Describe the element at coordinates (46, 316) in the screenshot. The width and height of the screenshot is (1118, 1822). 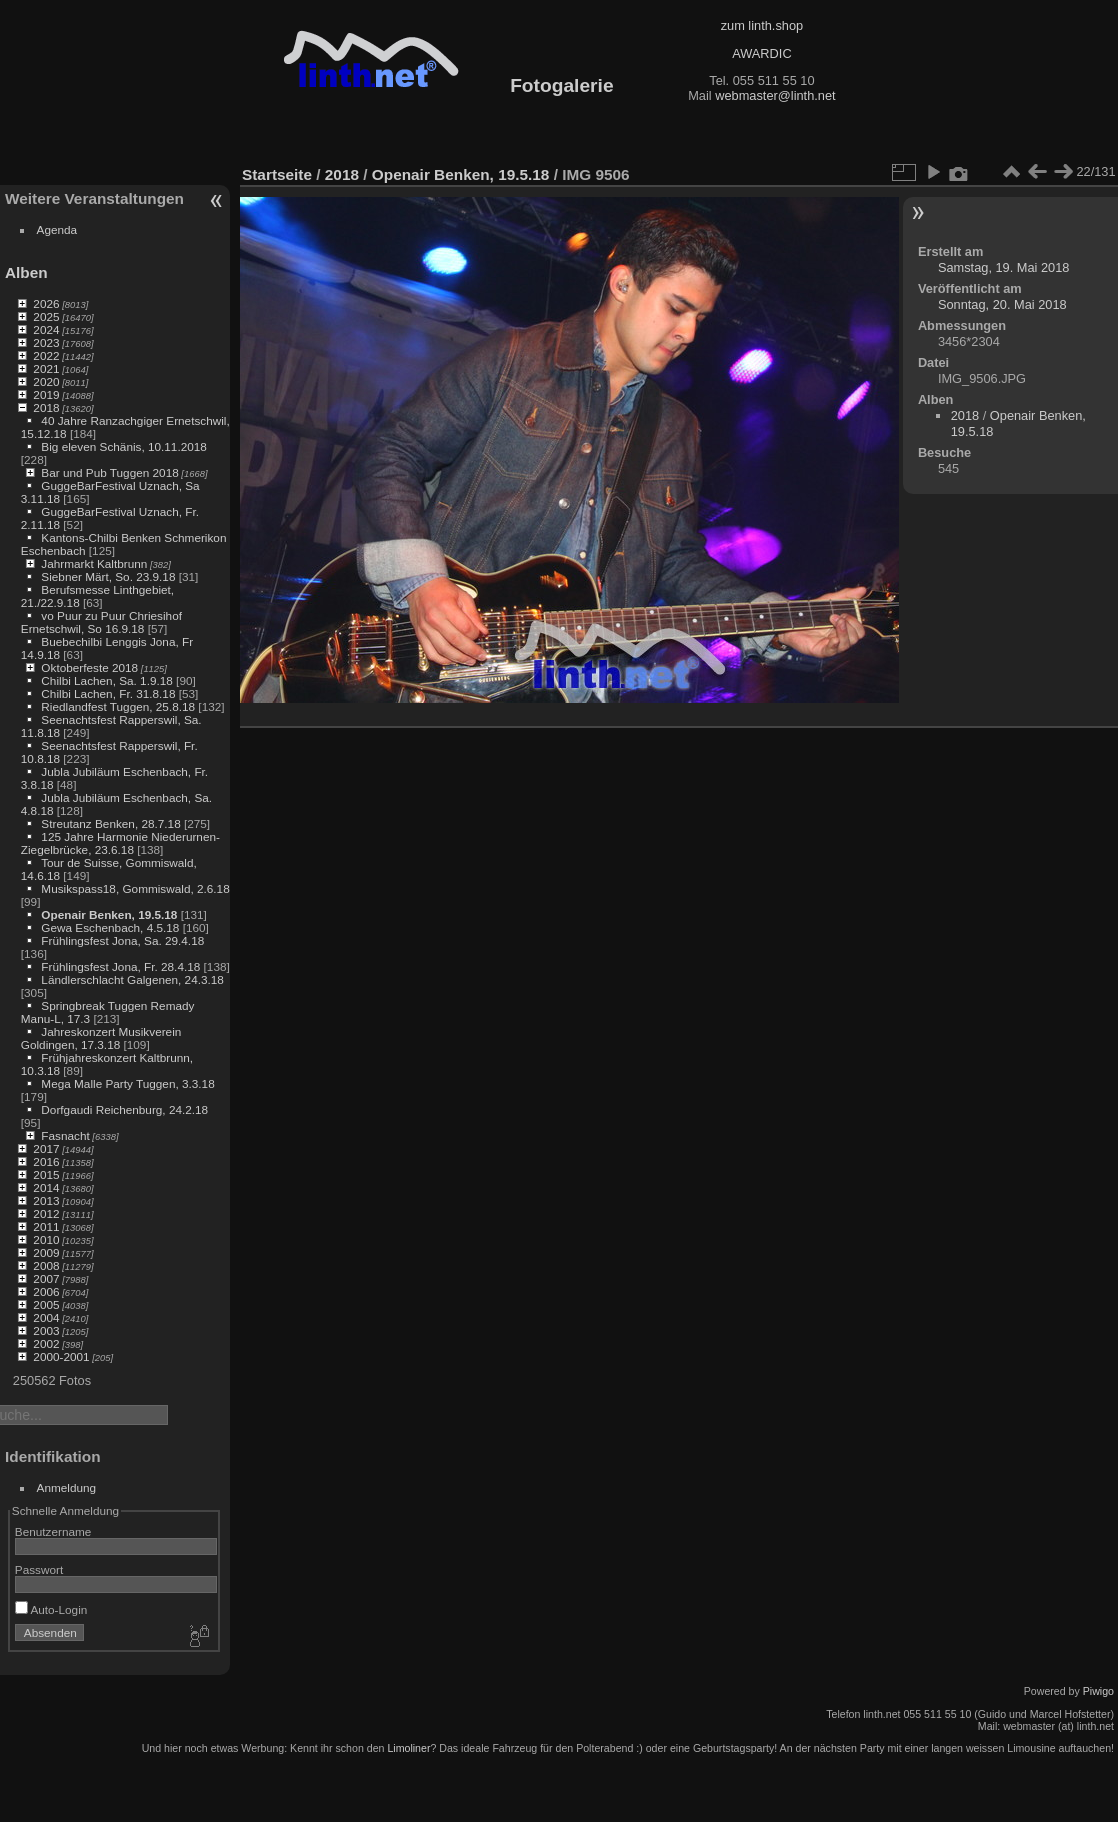
I see `2025` at that location.